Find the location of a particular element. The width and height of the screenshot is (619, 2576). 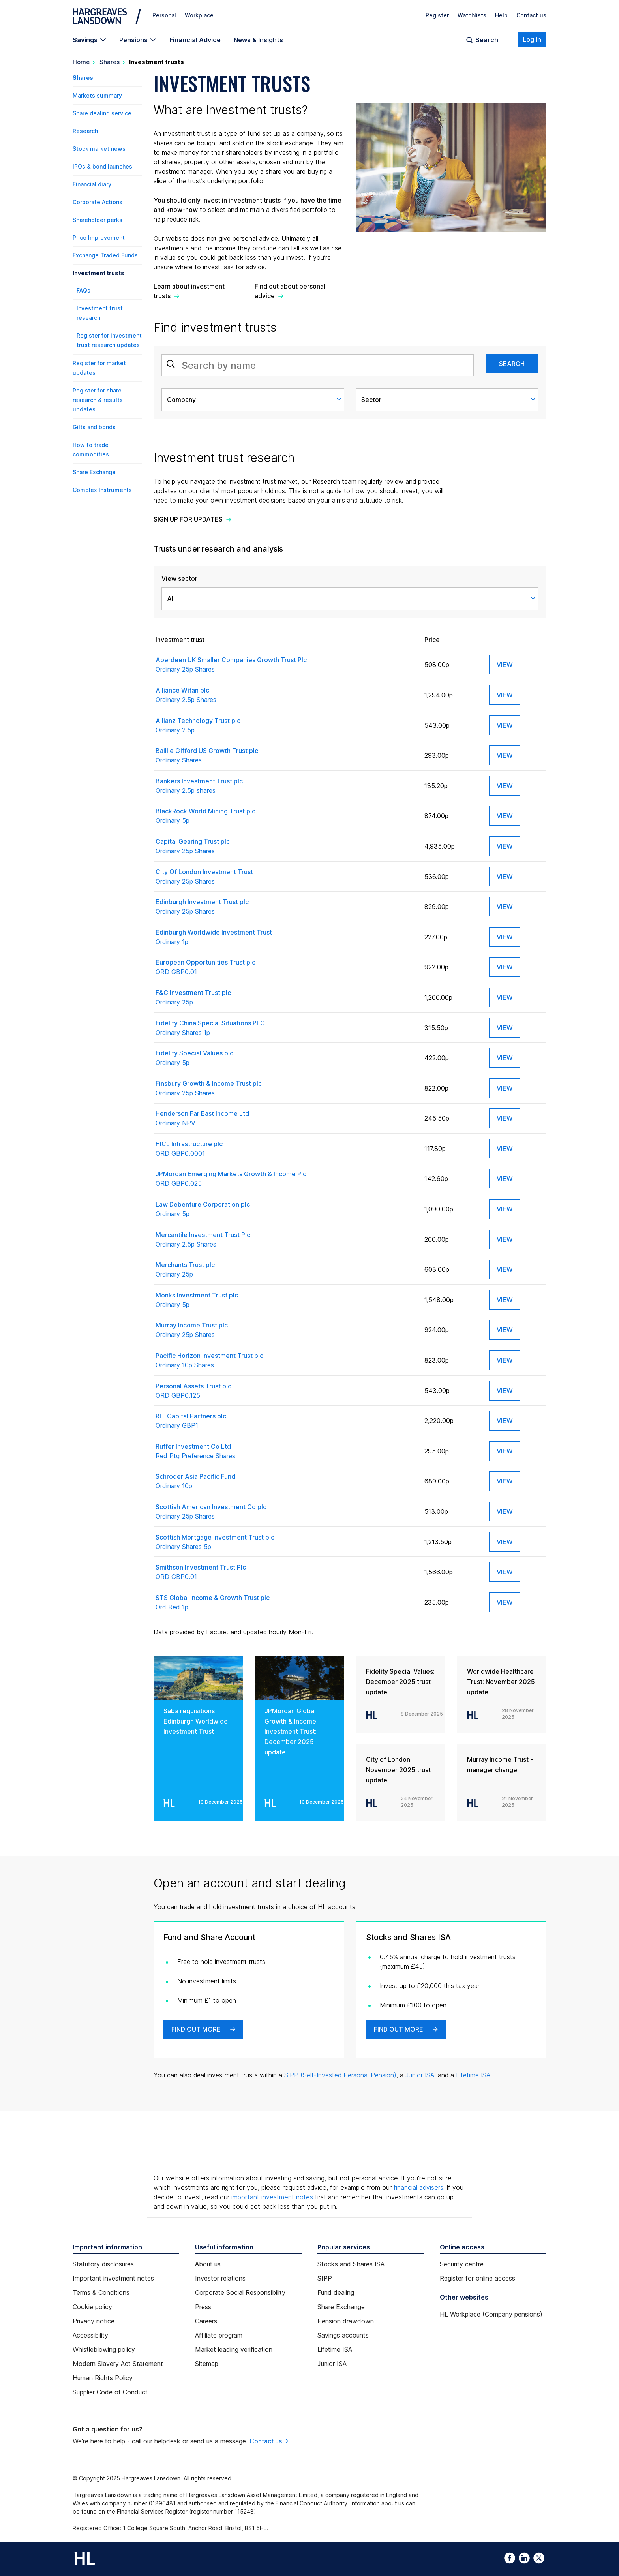

Baillie Gifford US Growth Trust plc is located at coordinates (286, 756).